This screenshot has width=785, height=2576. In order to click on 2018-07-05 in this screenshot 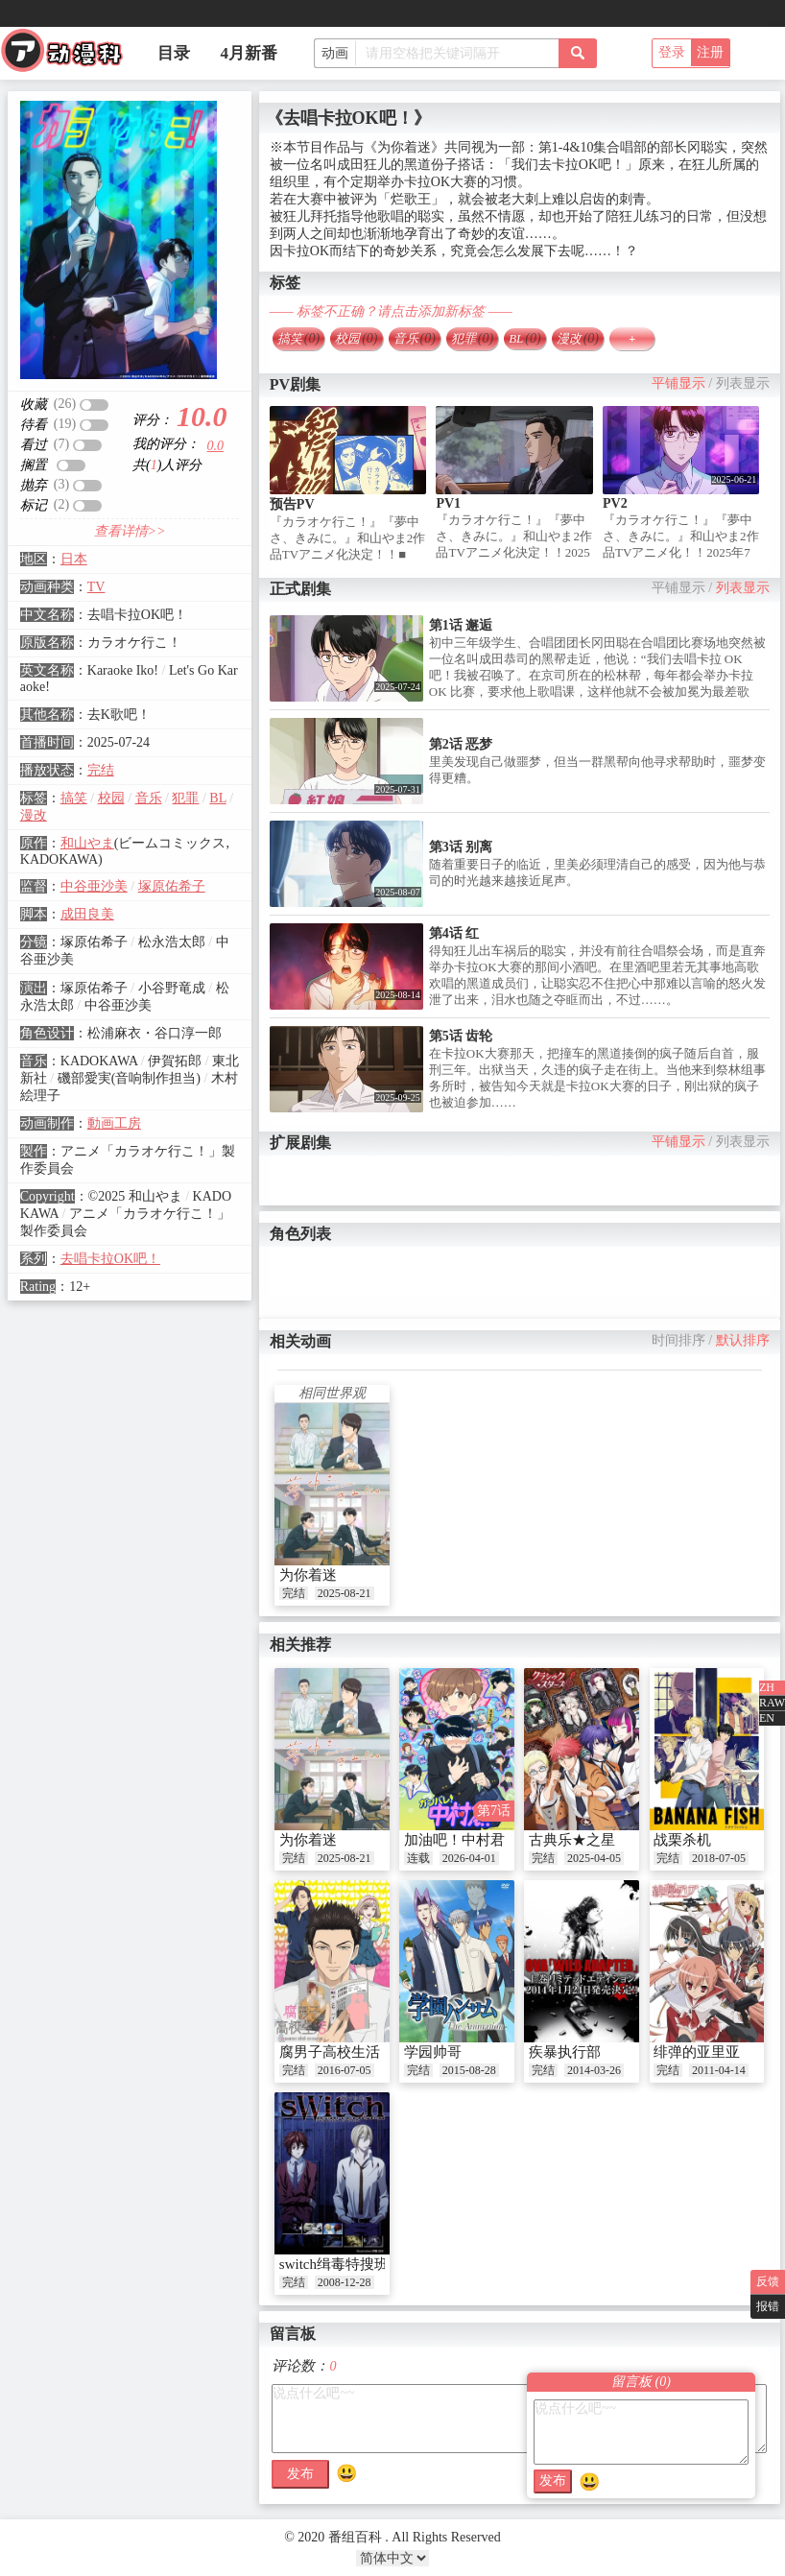, I will do `click(719, 1858)`.